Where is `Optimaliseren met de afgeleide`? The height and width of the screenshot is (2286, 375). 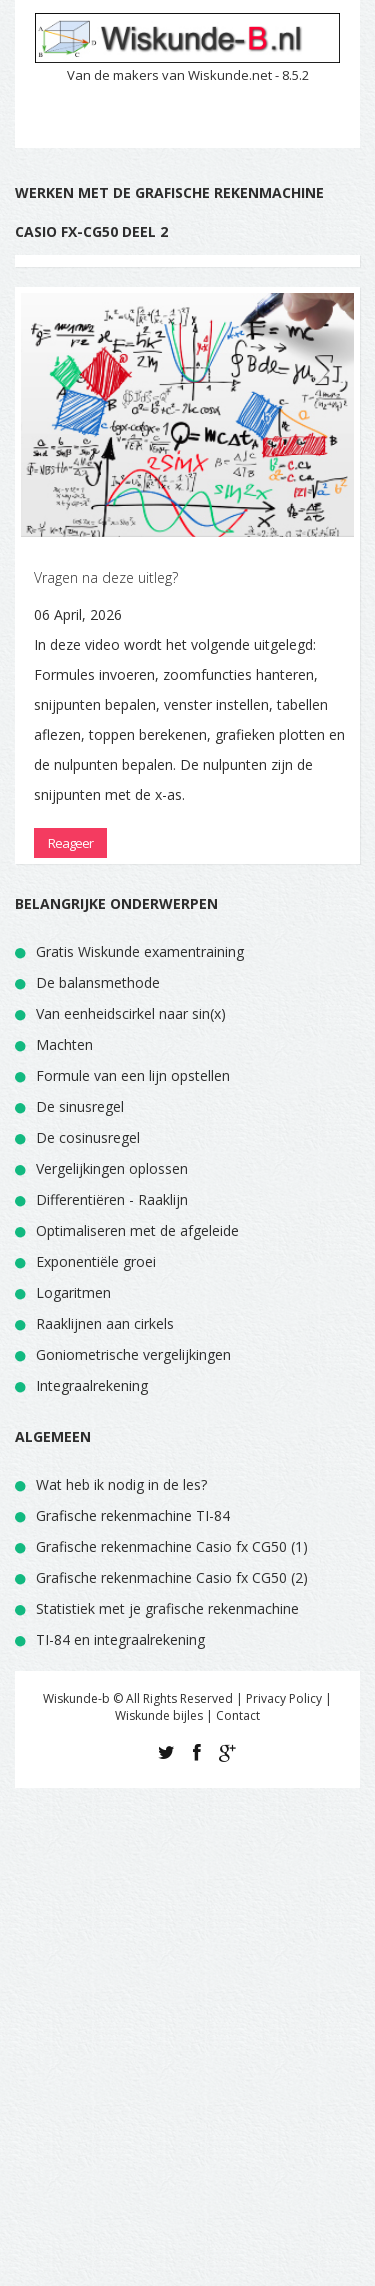
Optimaliseren met de afgeleide is located at coordinates (137, 1230).